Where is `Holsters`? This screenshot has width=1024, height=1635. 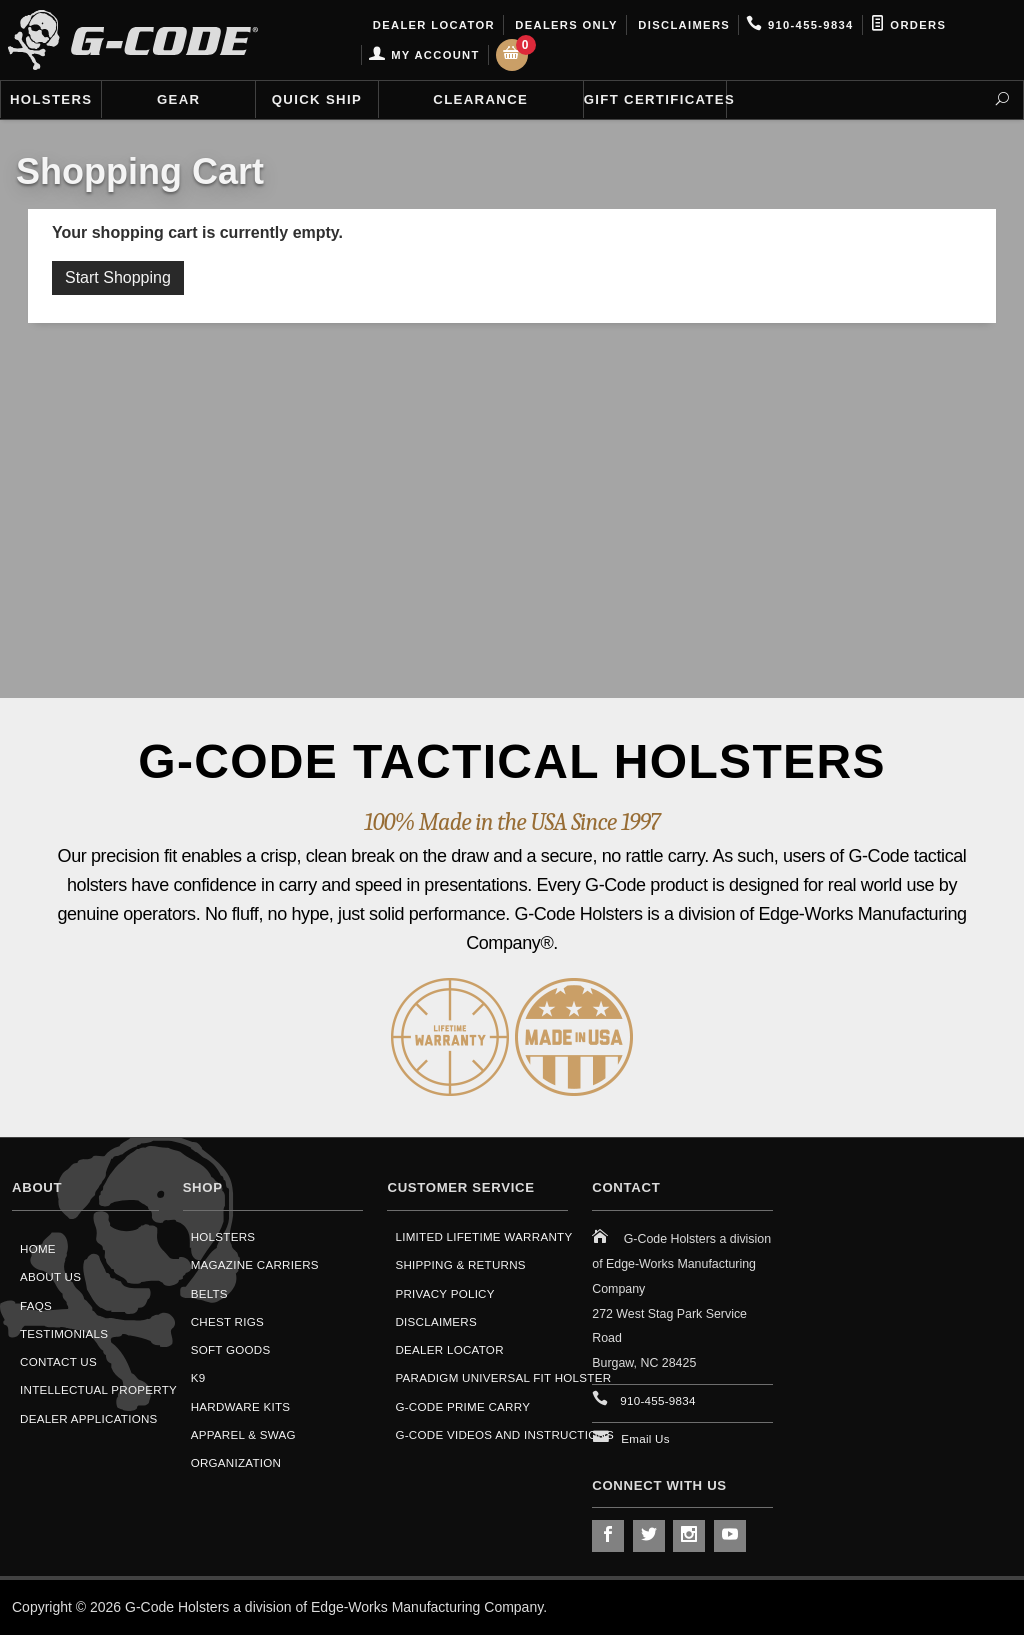
Holsters is located at coordinates (51, 99).